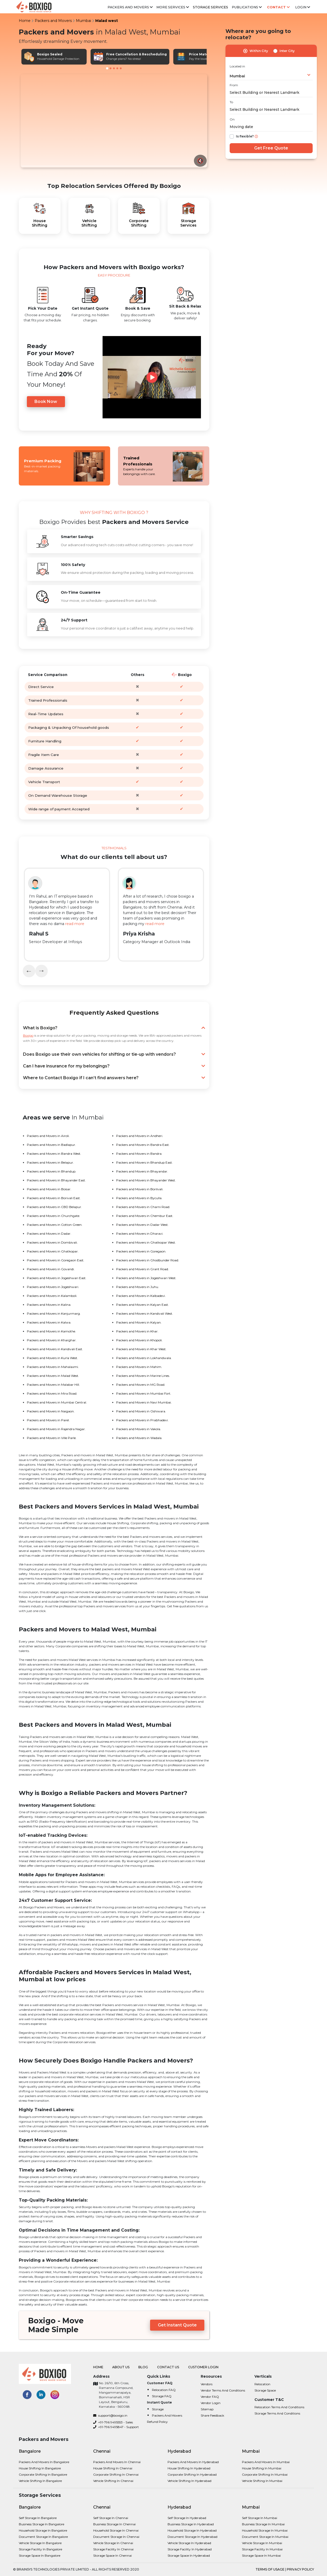  I want to click on Contact, so click(278, 7).